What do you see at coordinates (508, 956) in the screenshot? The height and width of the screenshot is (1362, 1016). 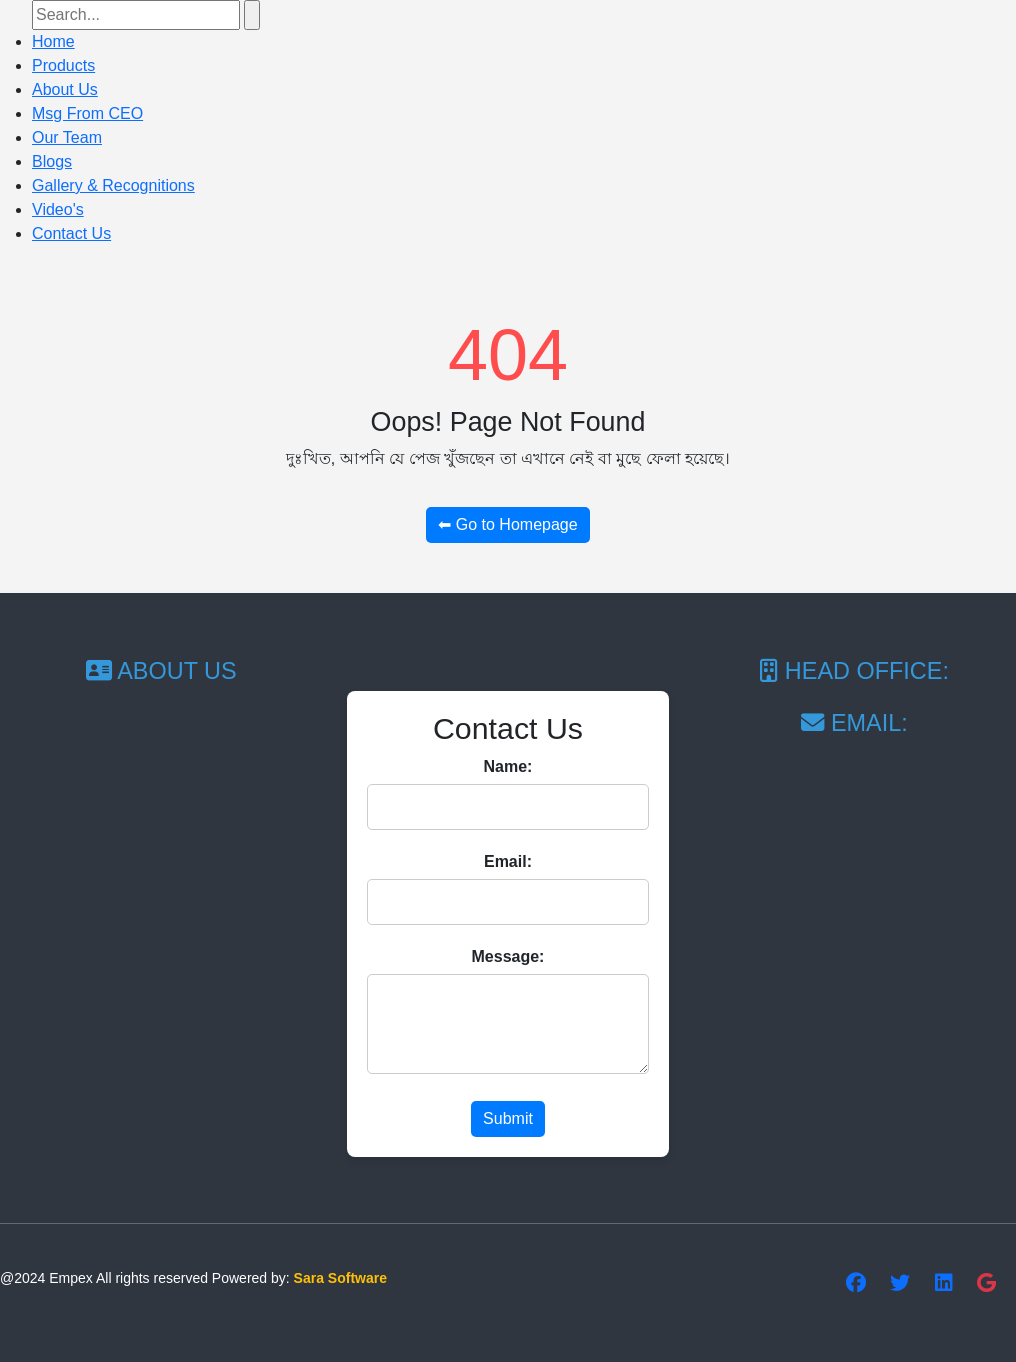 I see `Message:` at bounding box center [508, 956].